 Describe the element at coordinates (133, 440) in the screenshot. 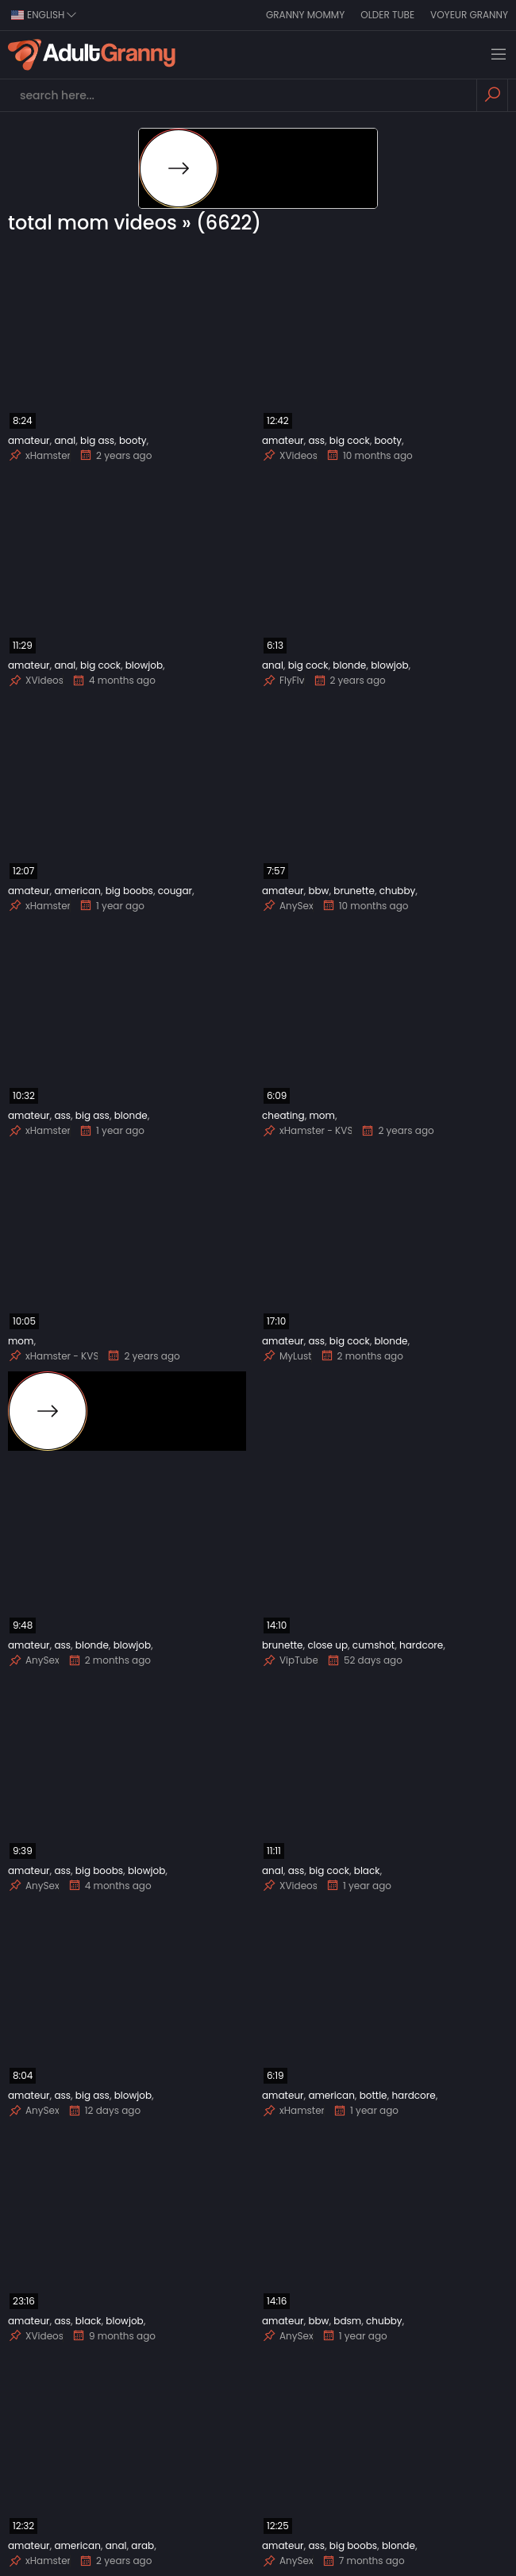

I see `booty` at that location.